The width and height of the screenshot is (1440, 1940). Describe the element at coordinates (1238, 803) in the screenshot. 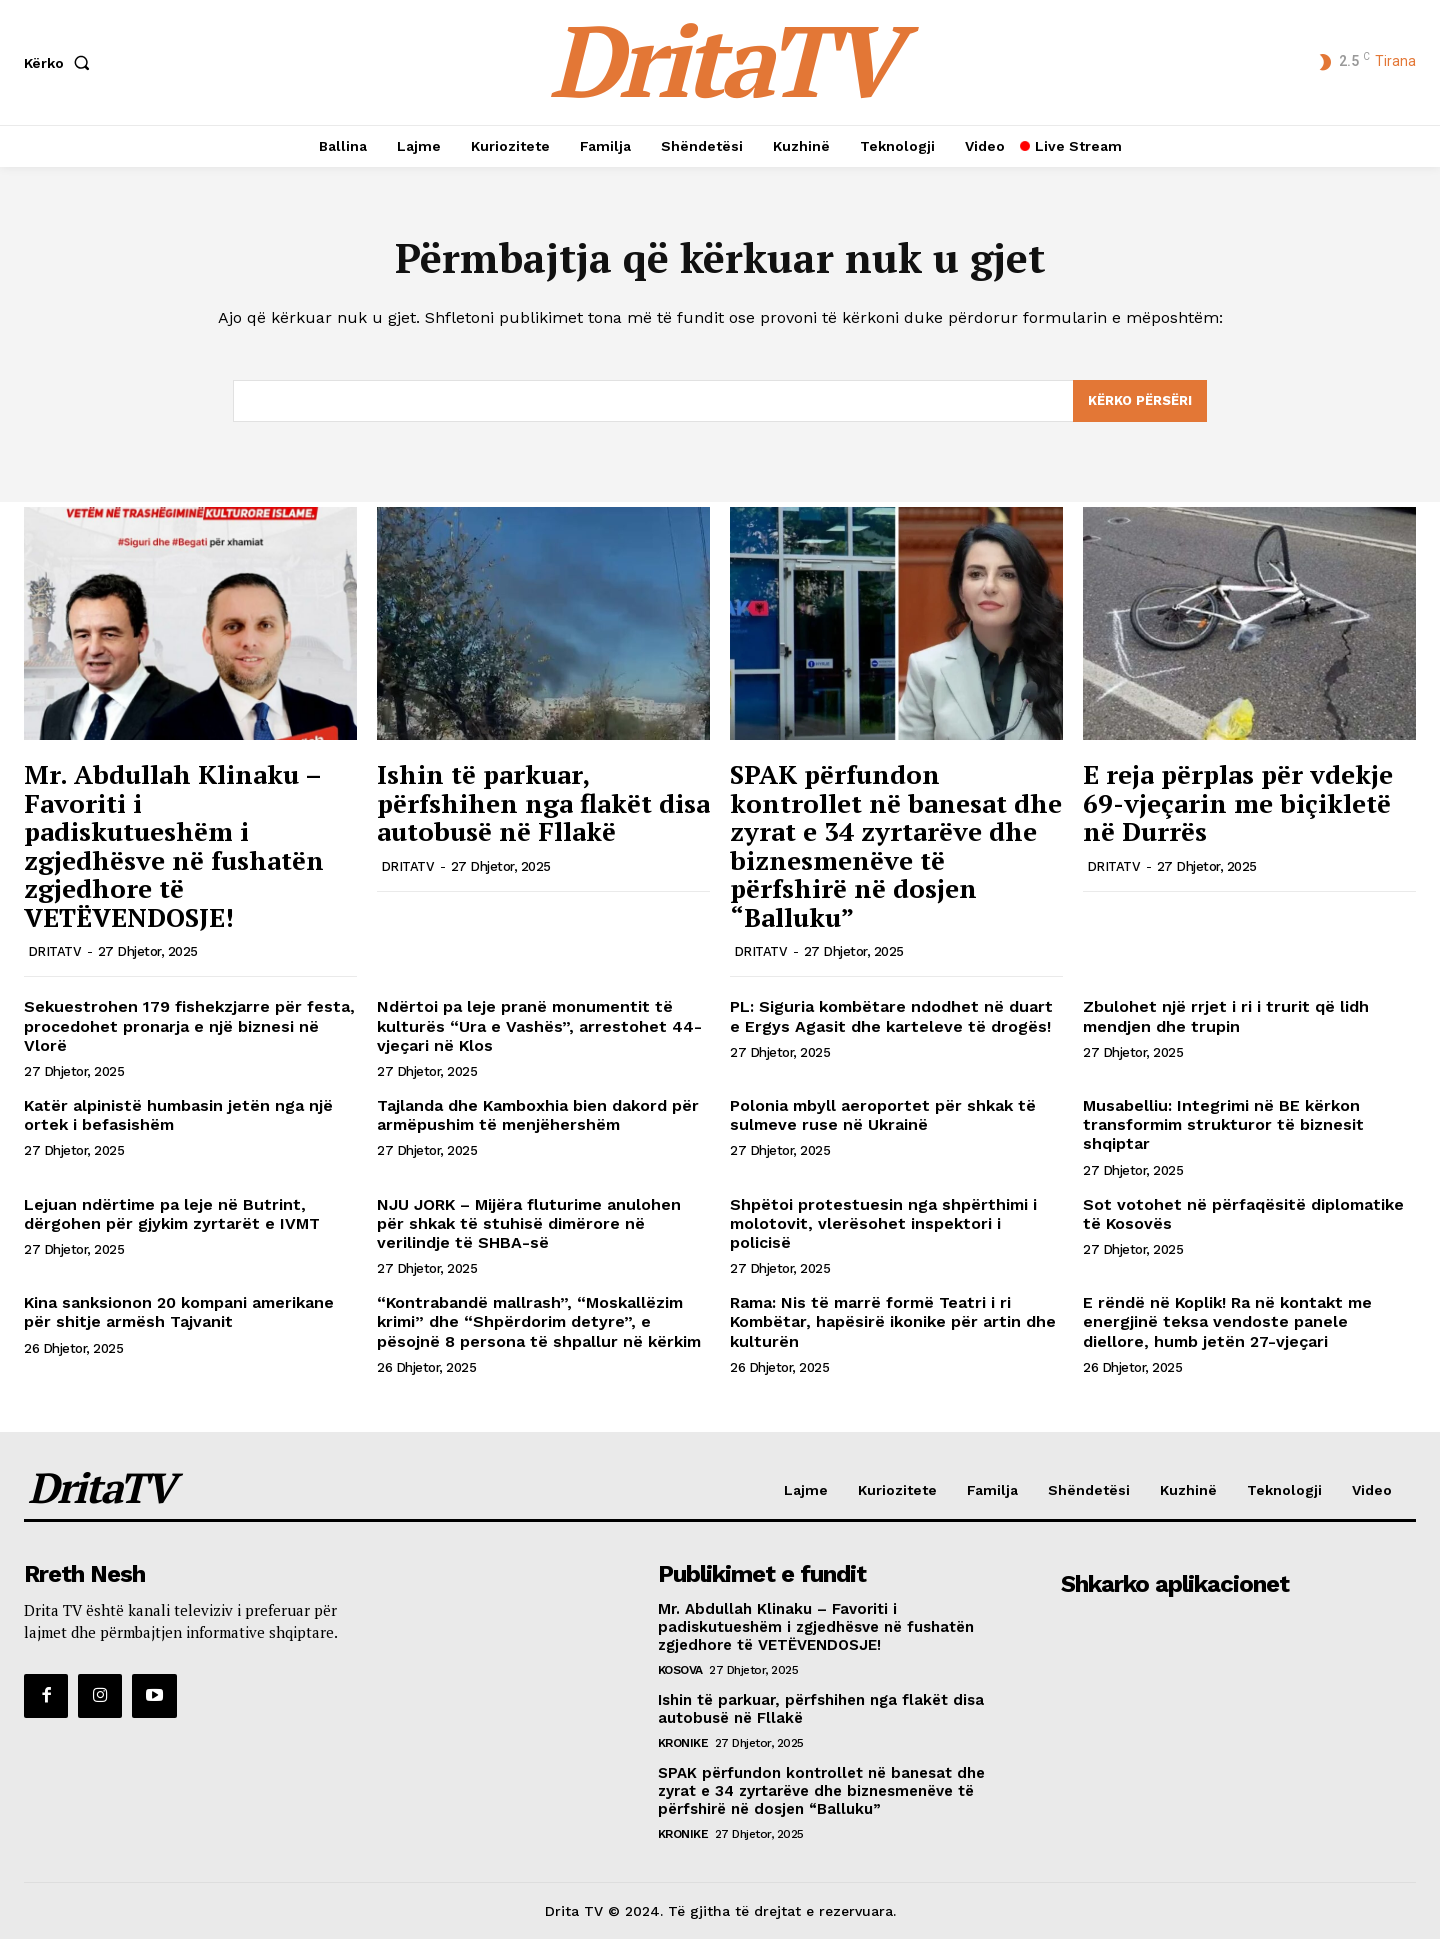

I see `E reja përplas për vdekje 69-vjeçarin me biçikletë në Durrës` at that location.